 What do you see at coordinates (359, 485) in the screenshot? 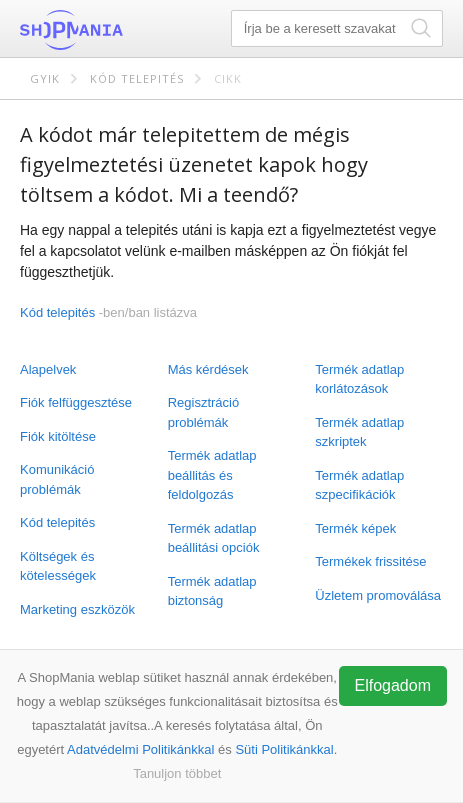
I see `Termék adatlap szpecifikációk` at bounding box center [359, 485].